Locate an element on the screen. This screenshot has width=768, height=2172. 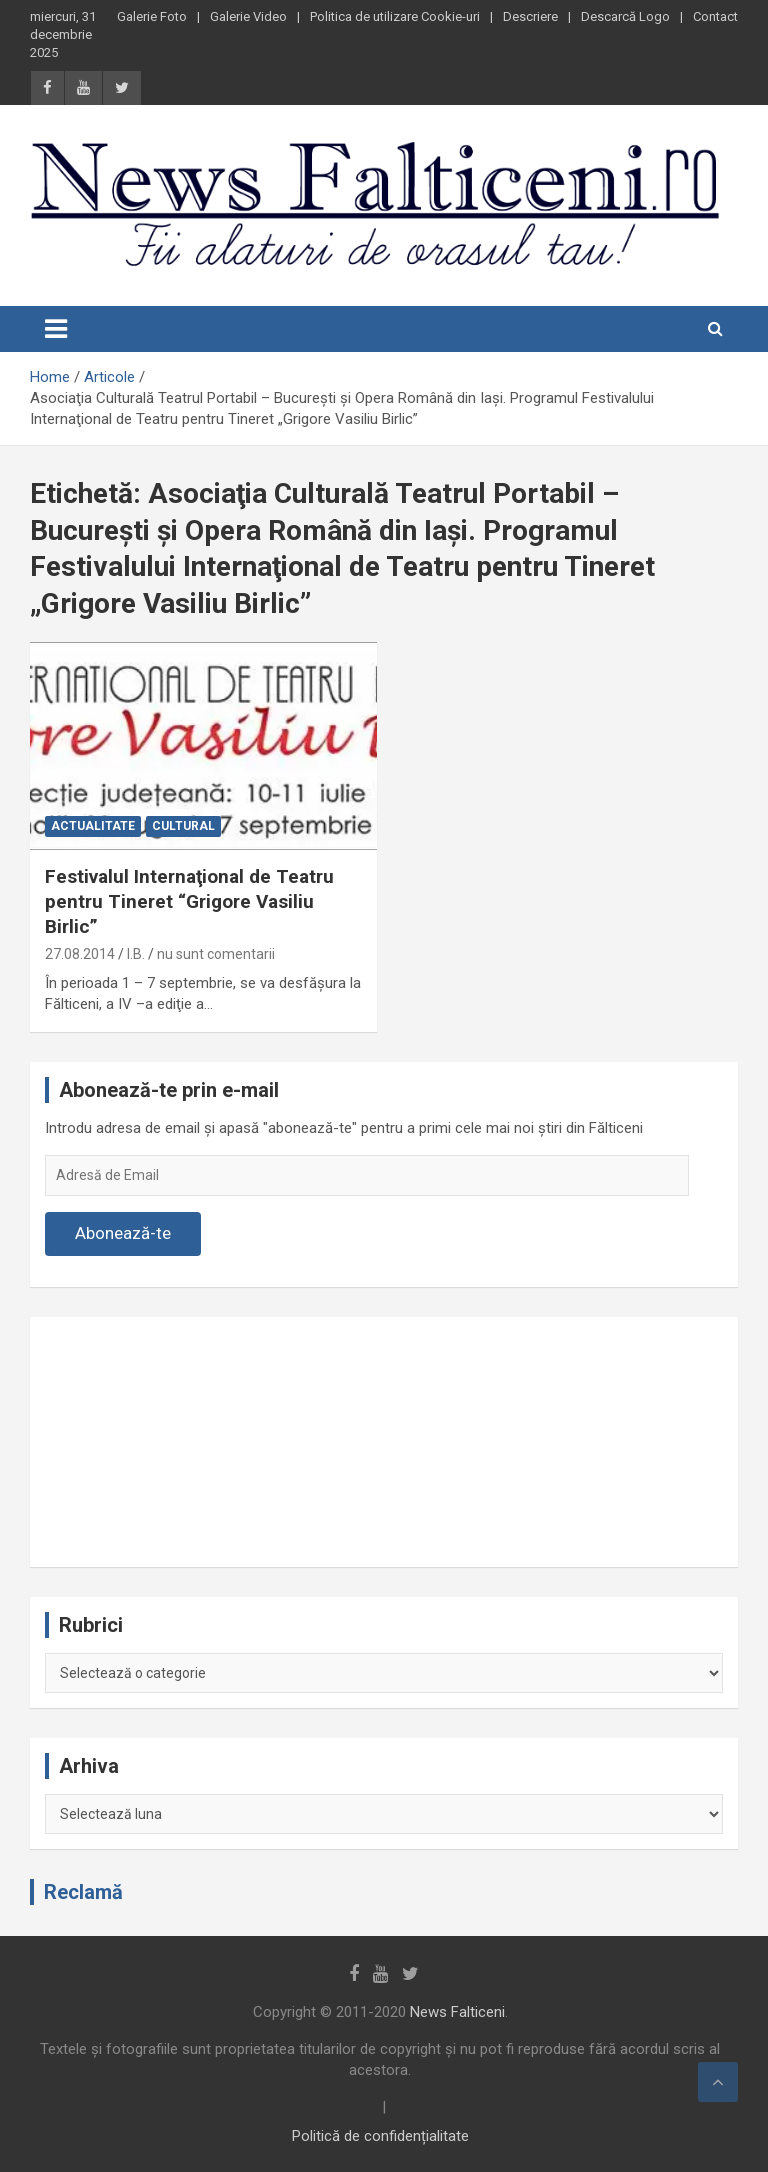
Politică de confidențialitate is located at coordinates (380, 2136).